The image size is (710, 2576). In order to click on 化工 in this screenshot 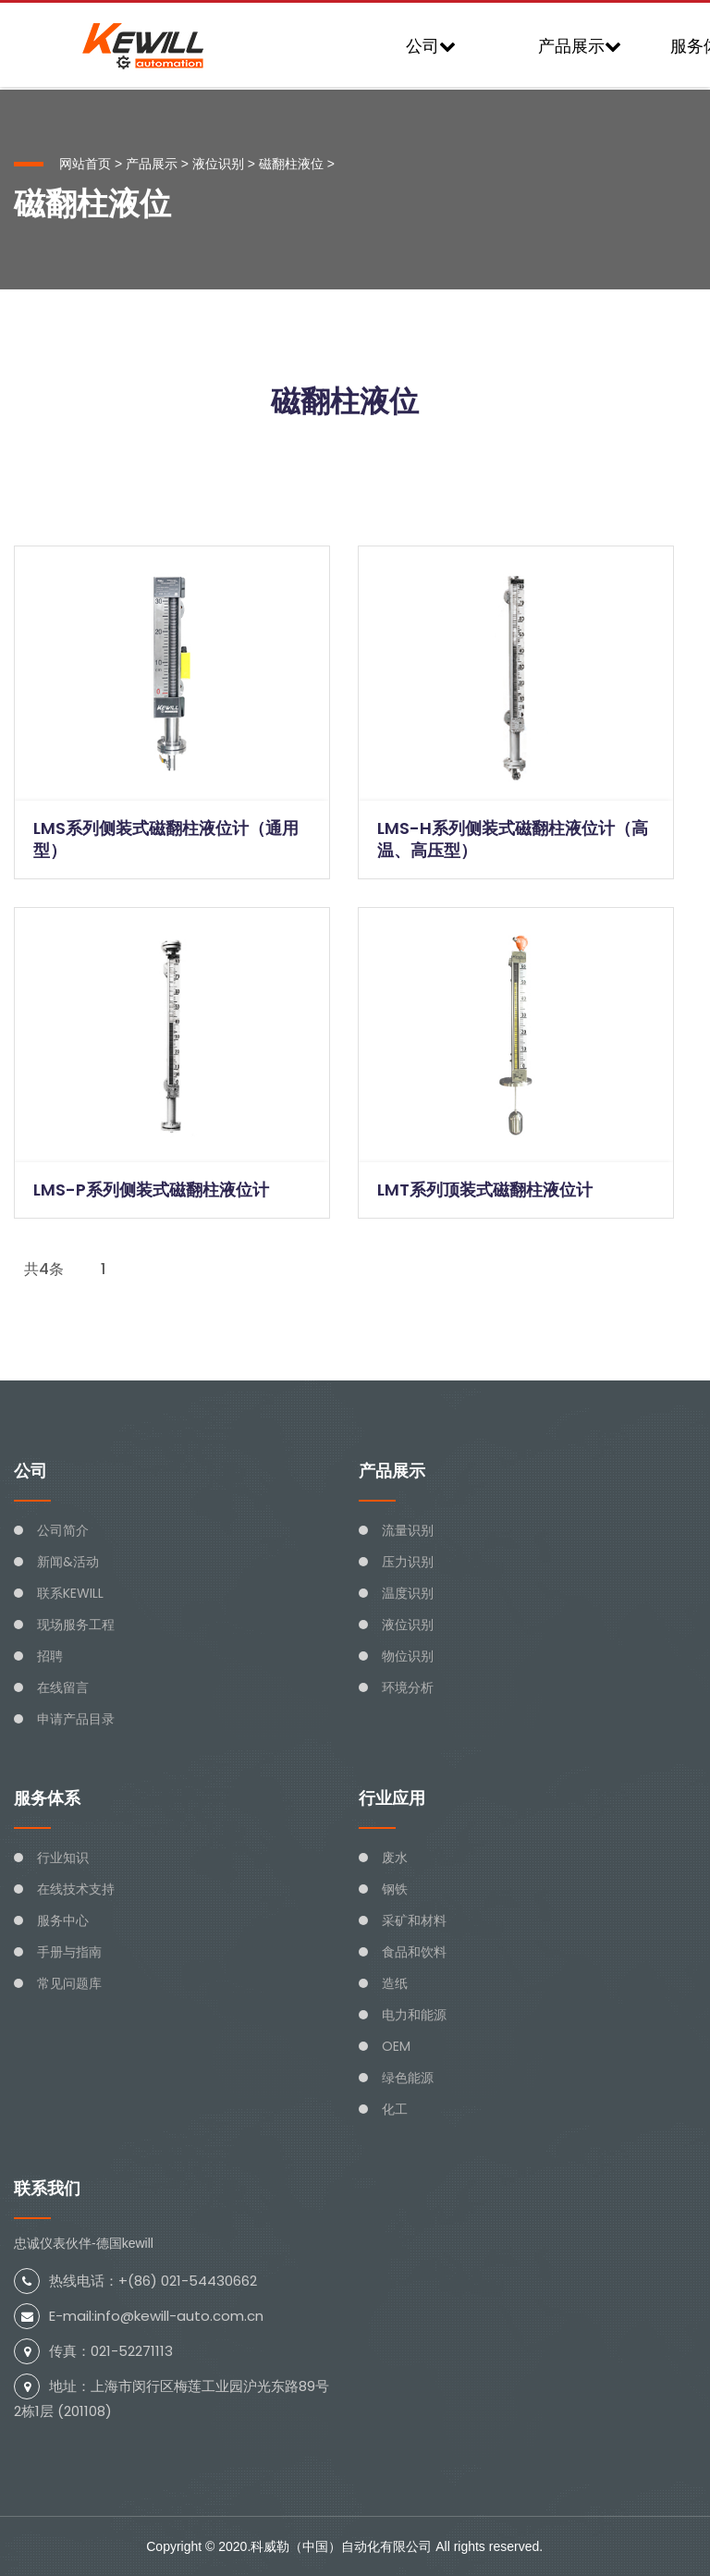, I will do `click(395, 2109)`.